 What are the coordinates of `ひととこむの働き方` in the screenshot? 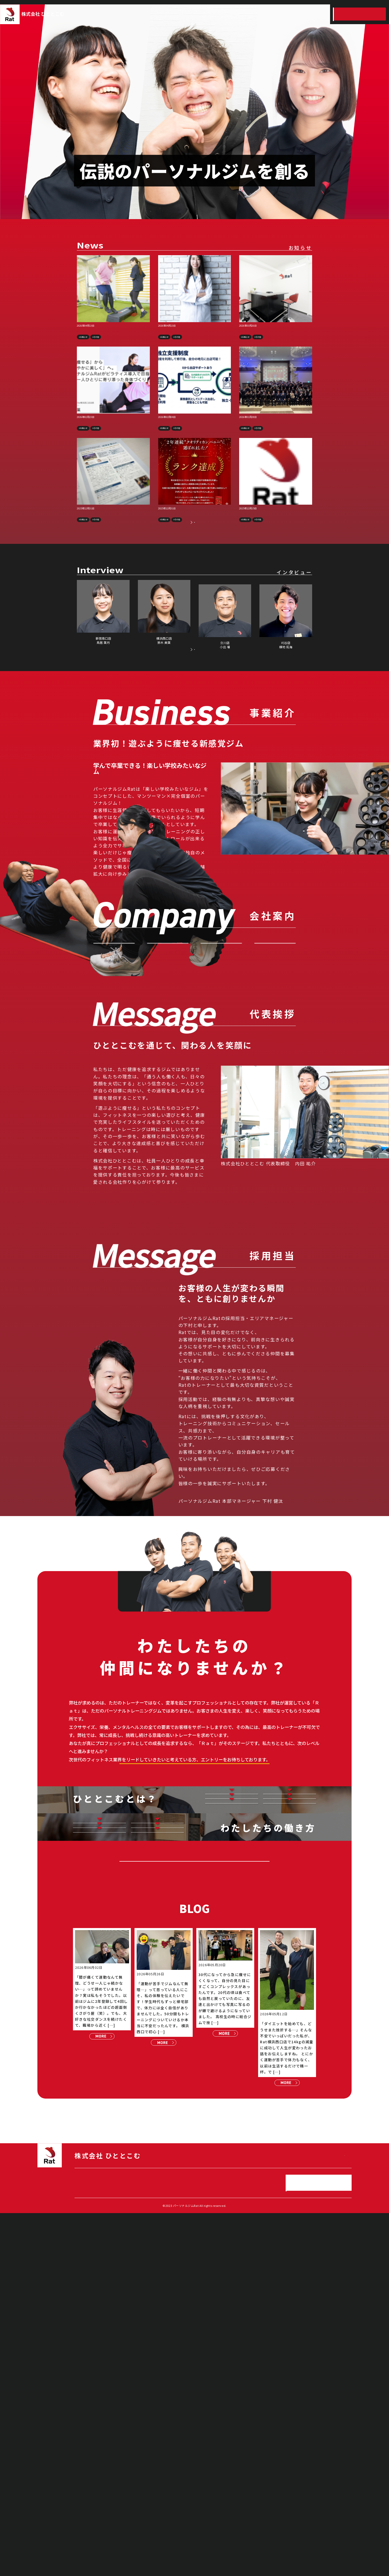 It's located at (291, 14).